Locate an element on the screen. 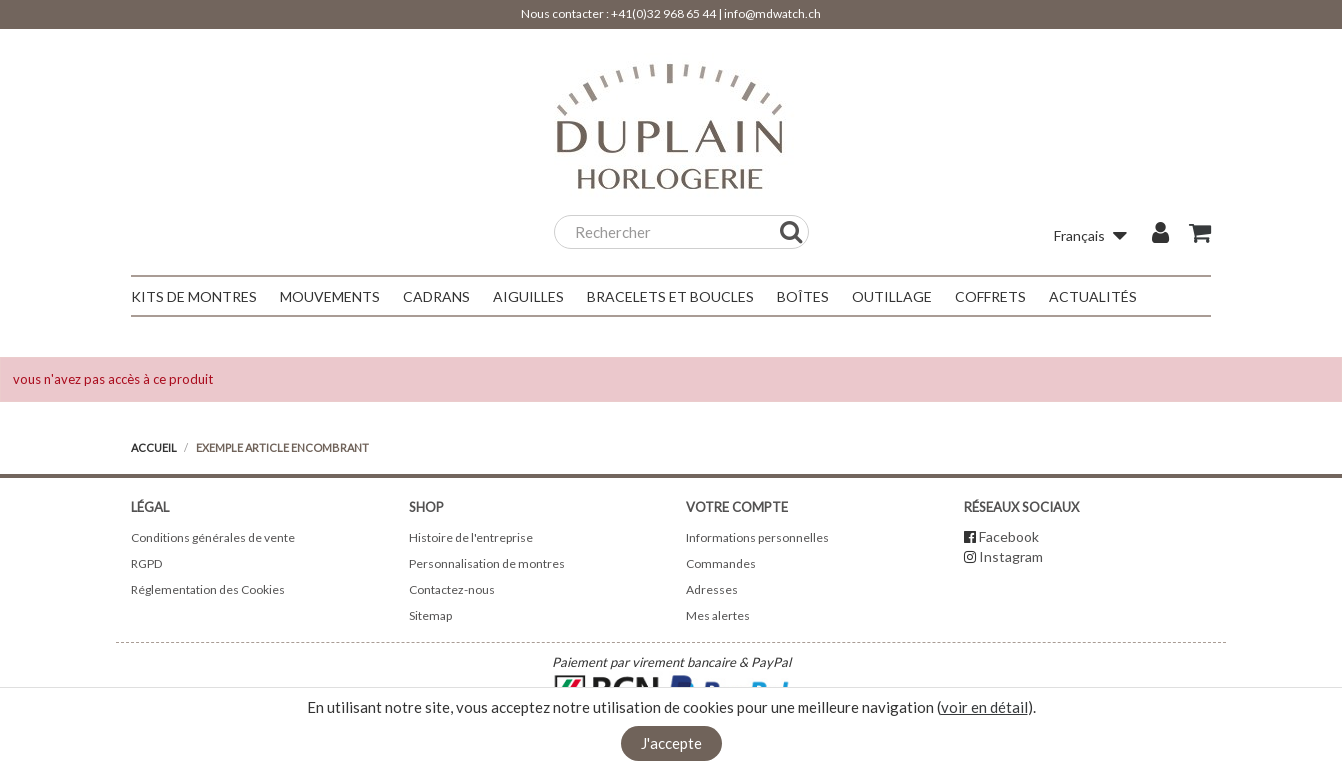  info@mdwatch.ch is located at coordinates (772, 13).